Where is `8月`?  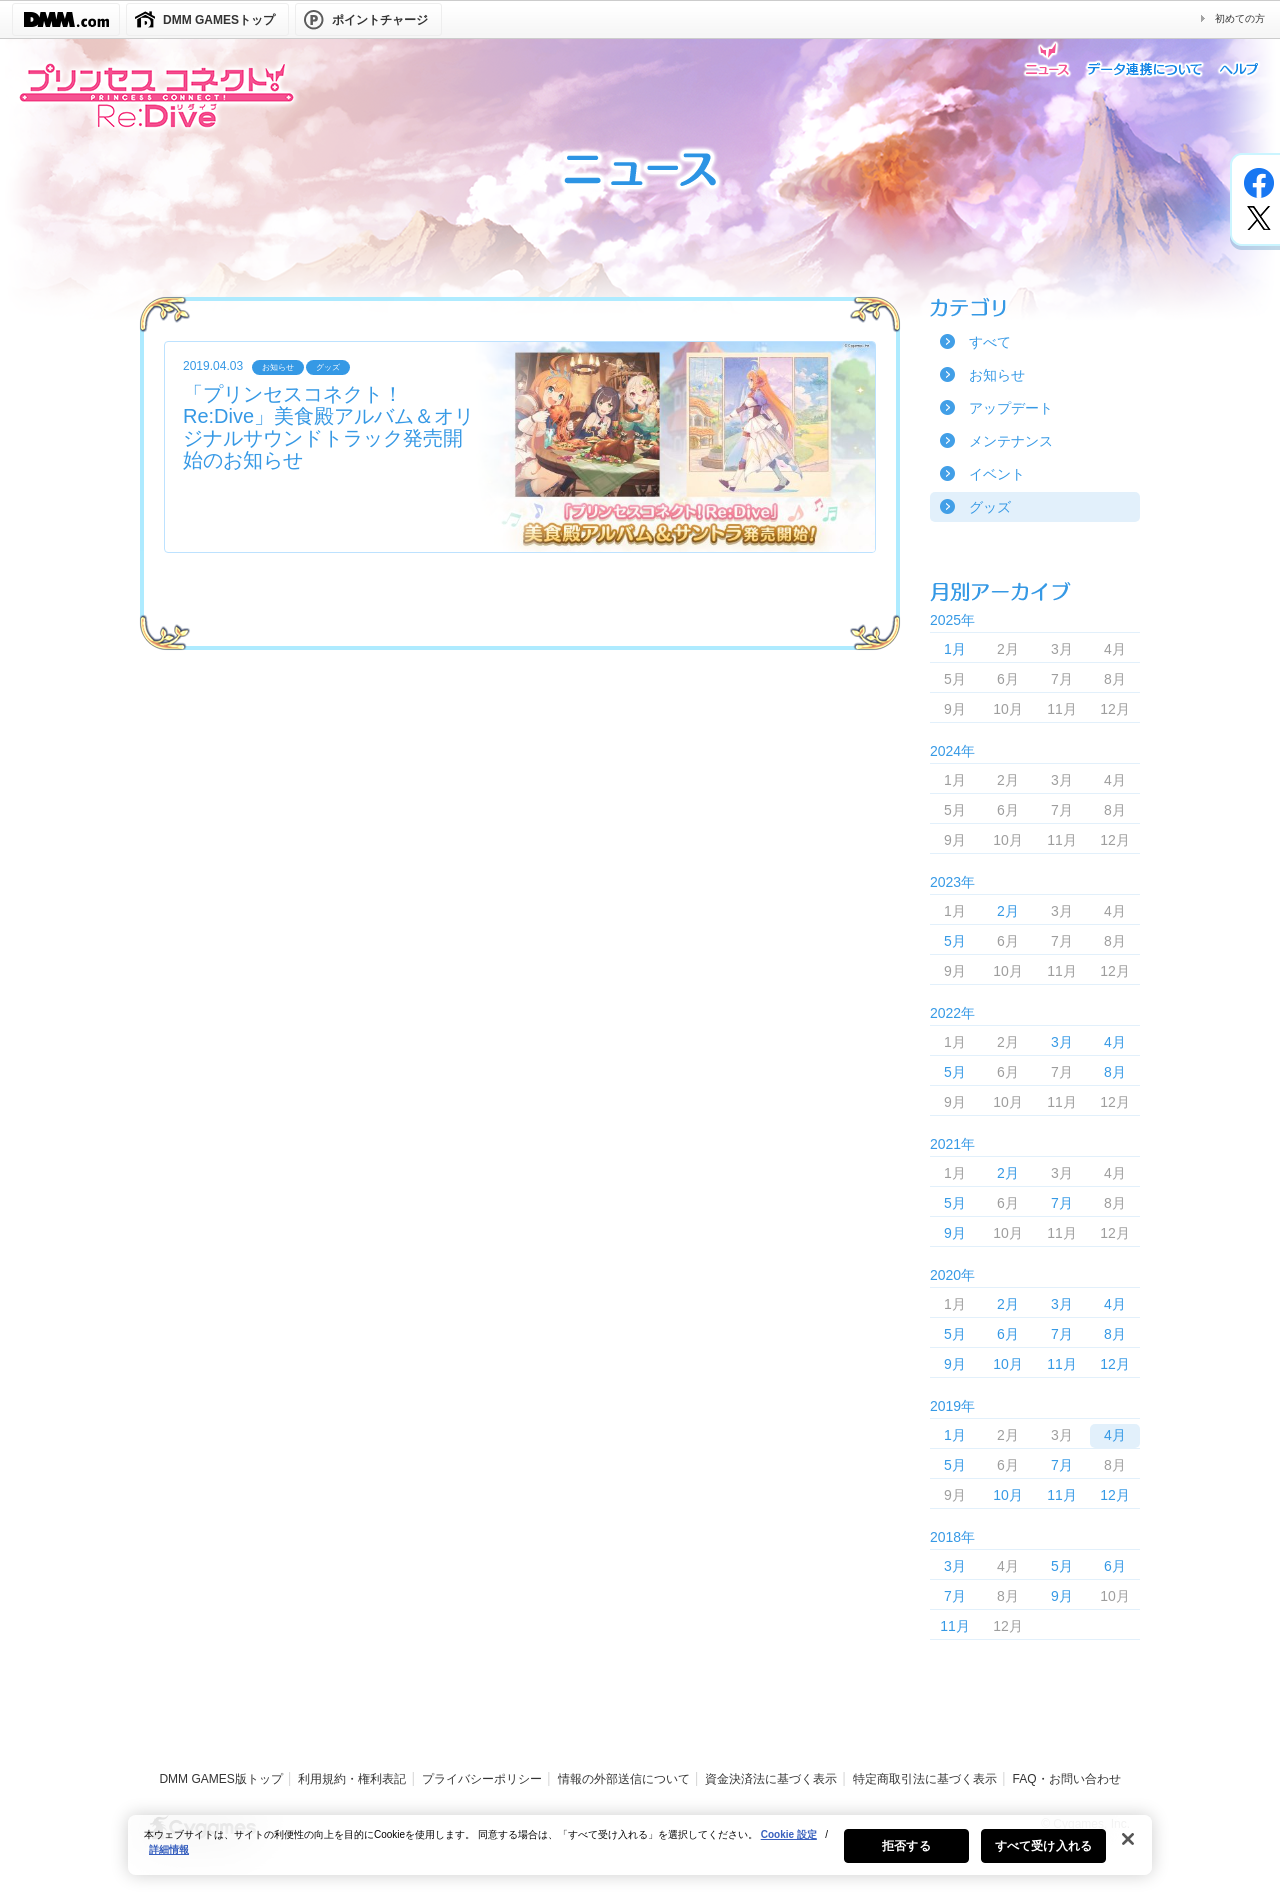 8月 is located at coordinates (1115, 1072).